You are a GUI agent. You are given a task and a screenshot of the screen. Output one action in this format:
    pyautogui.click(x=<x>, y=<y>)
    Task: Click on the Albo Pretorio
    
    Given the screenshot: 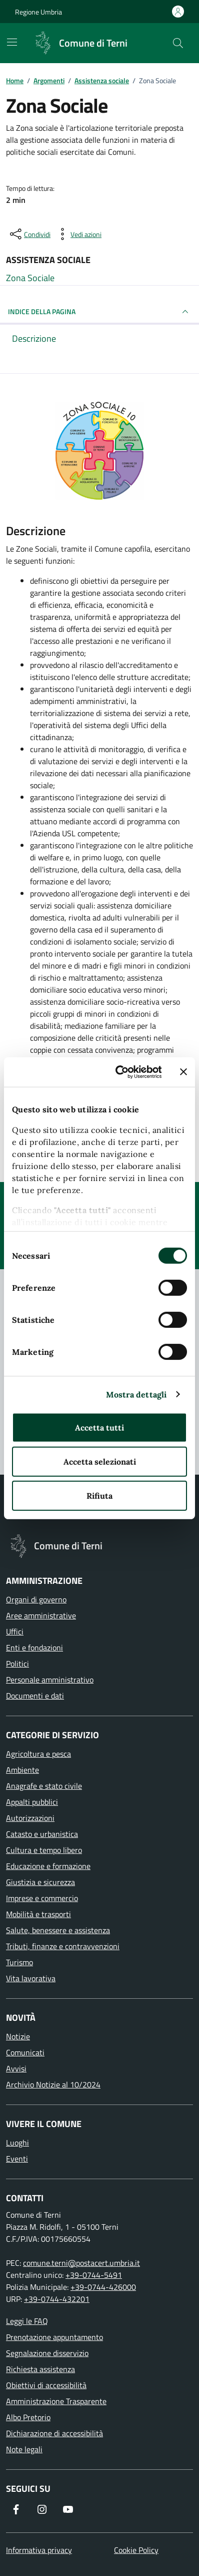 What is the action you would take?
    pyautogui.click(x=28, y=2417)
    